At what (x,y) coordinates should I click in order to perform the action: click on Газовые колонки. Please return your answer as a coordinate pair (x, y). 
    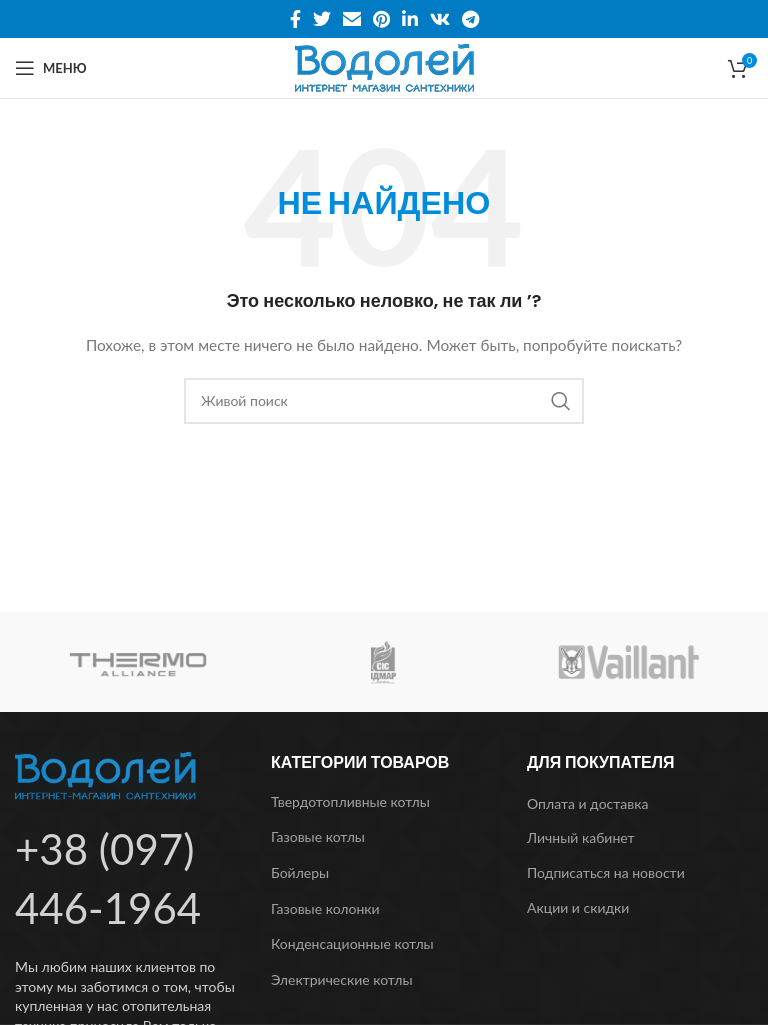
    Looking at the image, I should click on (325, 908).